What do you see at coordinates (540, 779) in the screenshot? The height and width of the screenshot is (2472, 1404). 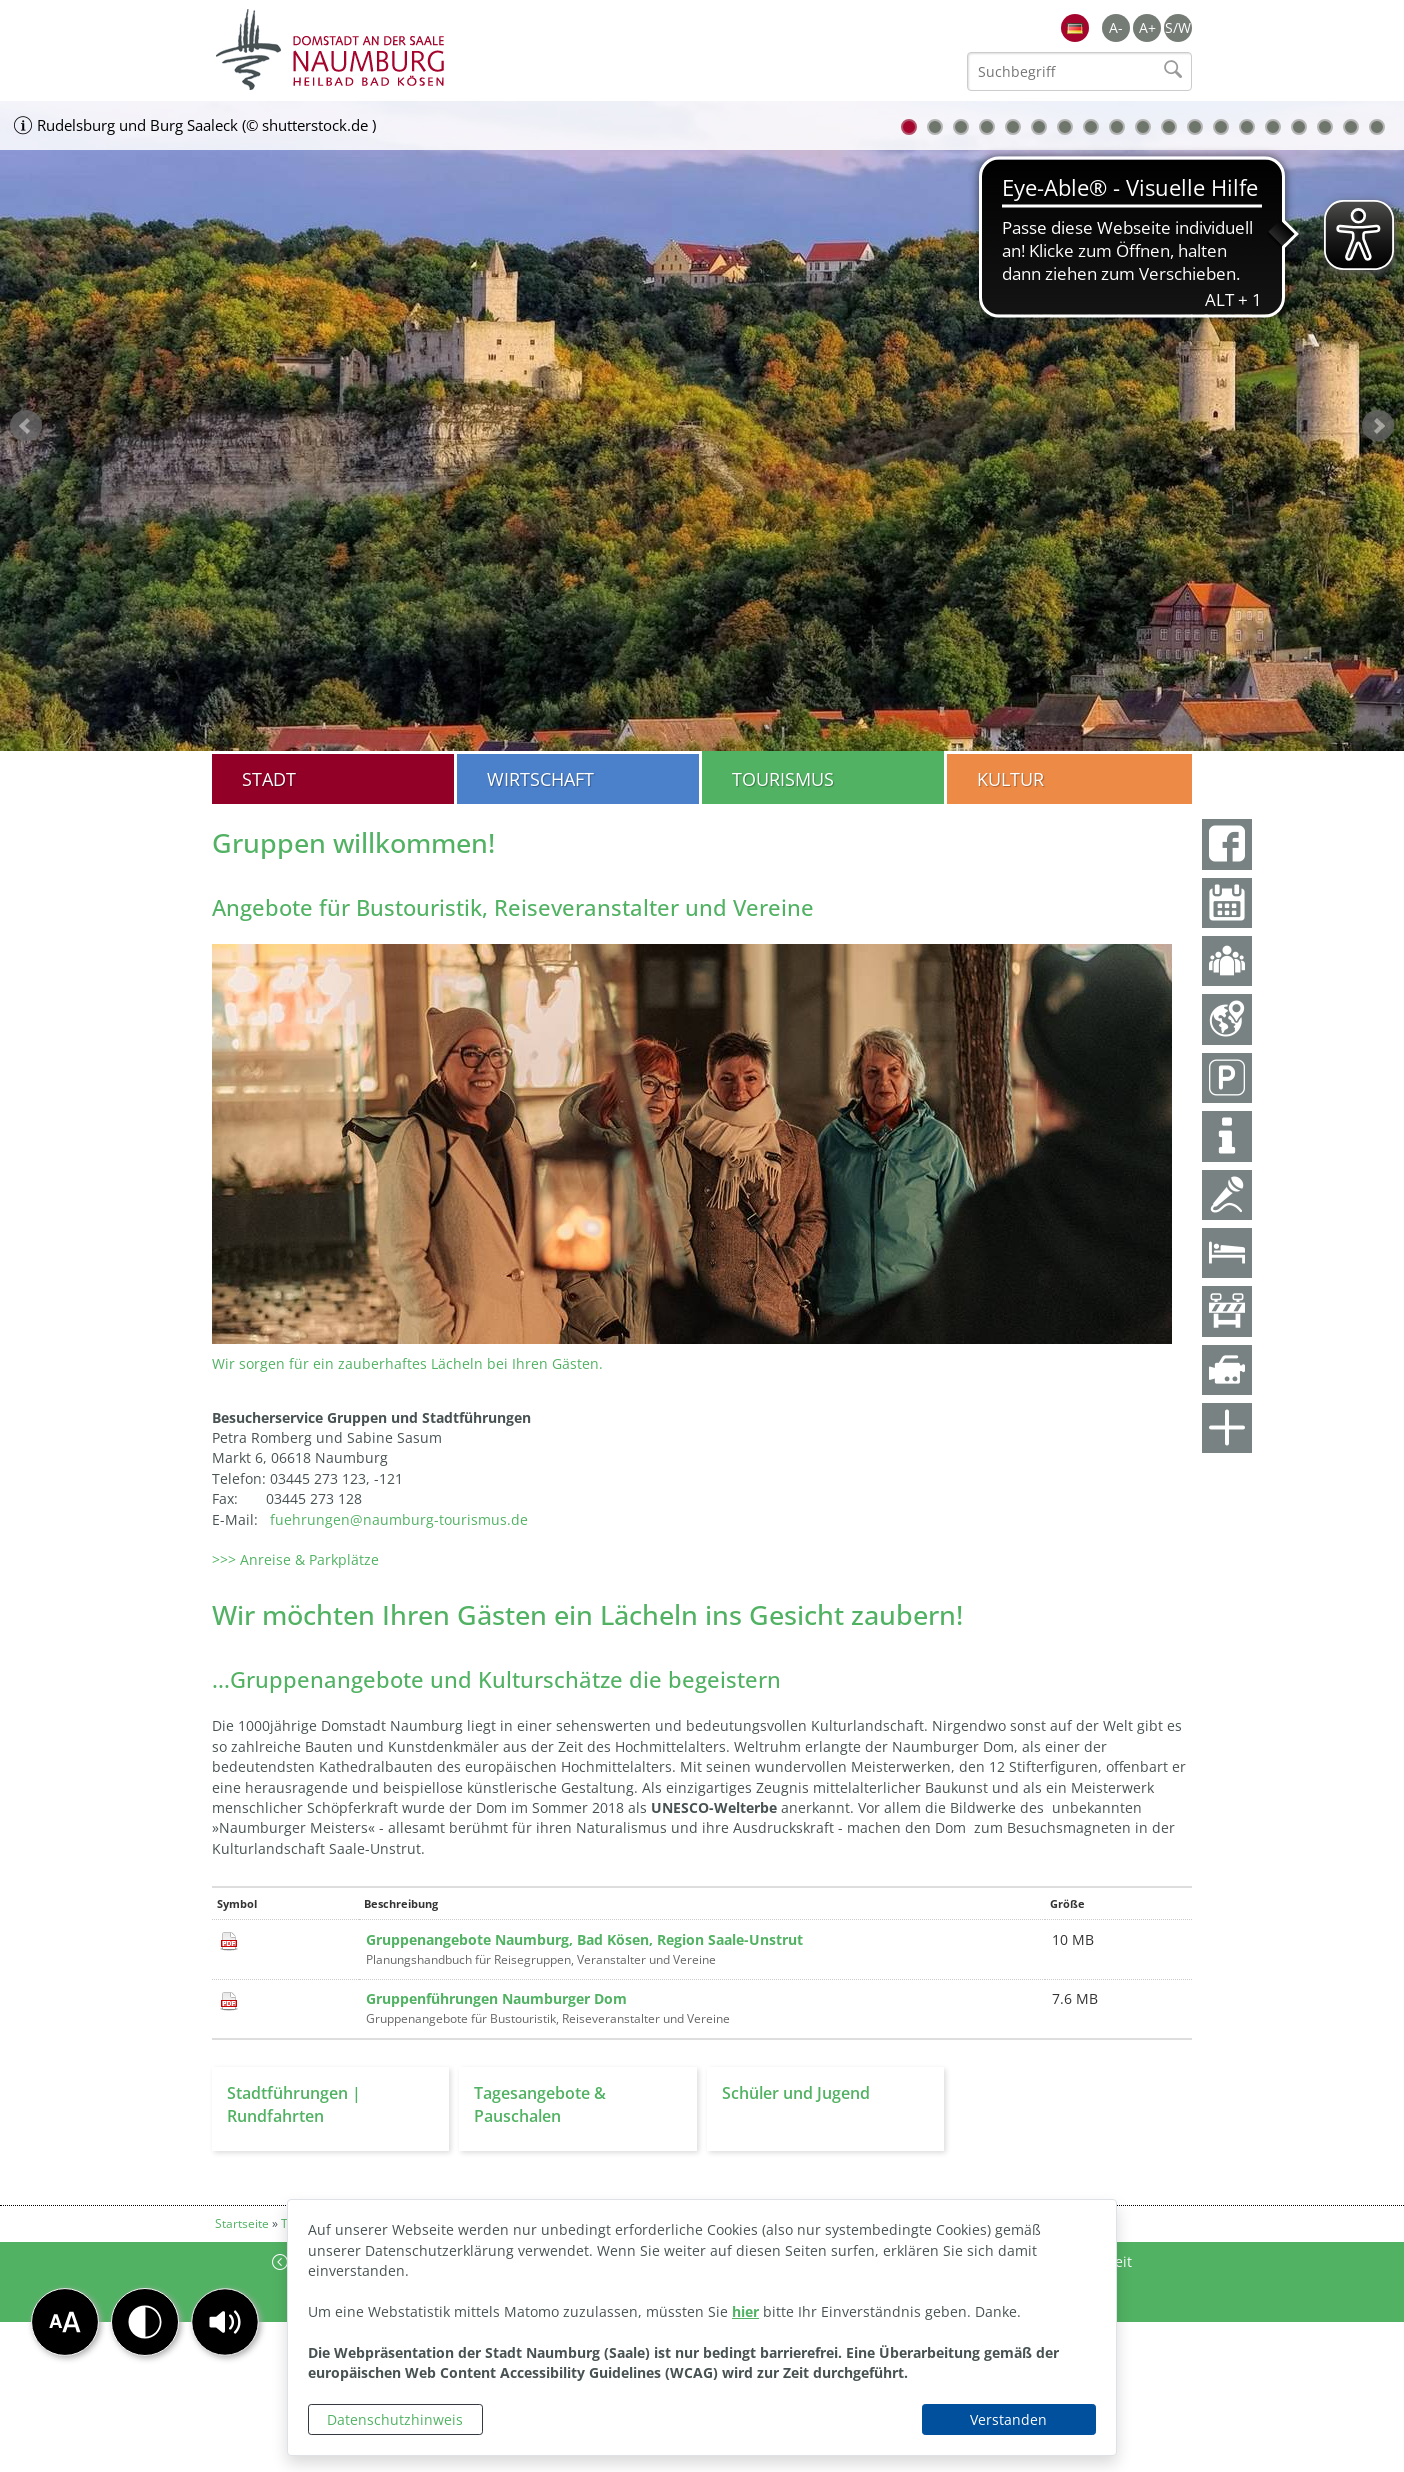 I see `Wirtschaft` at bounding box center [540, 779].